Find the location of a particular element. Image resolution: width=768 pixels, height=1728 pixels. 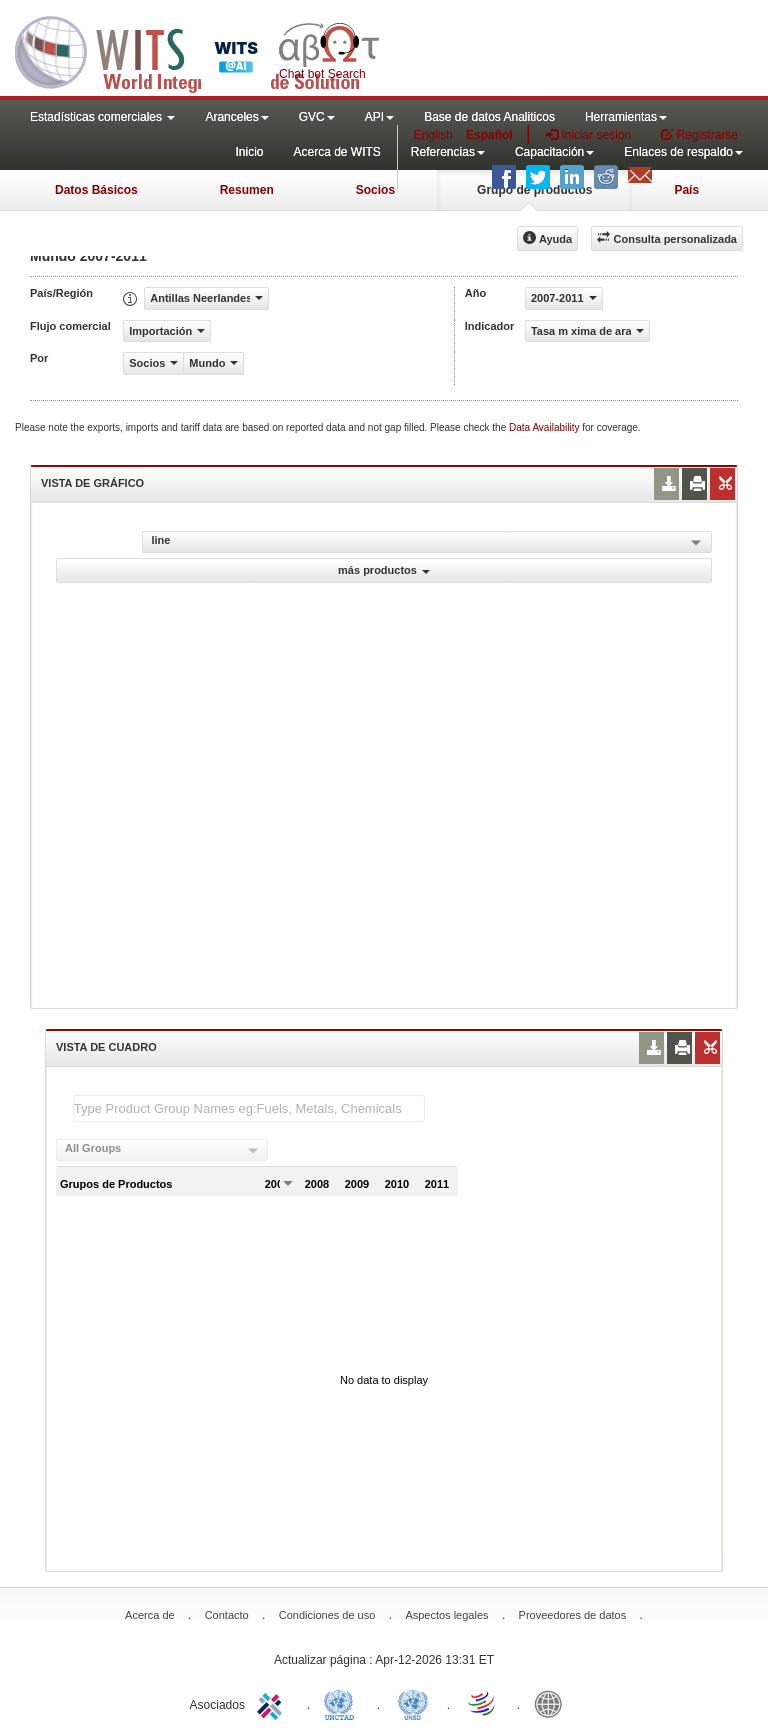

Estadísticas comerciales is located at coordinates (102, 117).